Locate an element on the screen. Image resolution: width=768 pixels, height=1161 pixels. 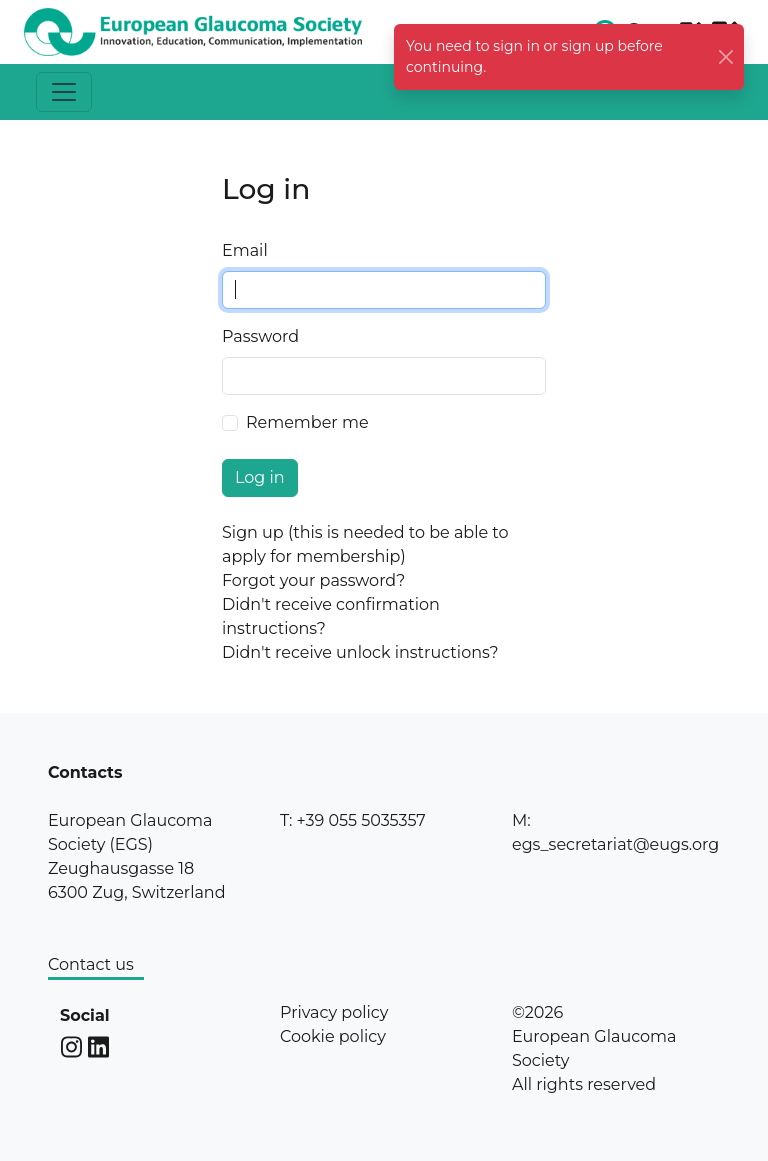
Contact us is located at coordinates (91, 964).